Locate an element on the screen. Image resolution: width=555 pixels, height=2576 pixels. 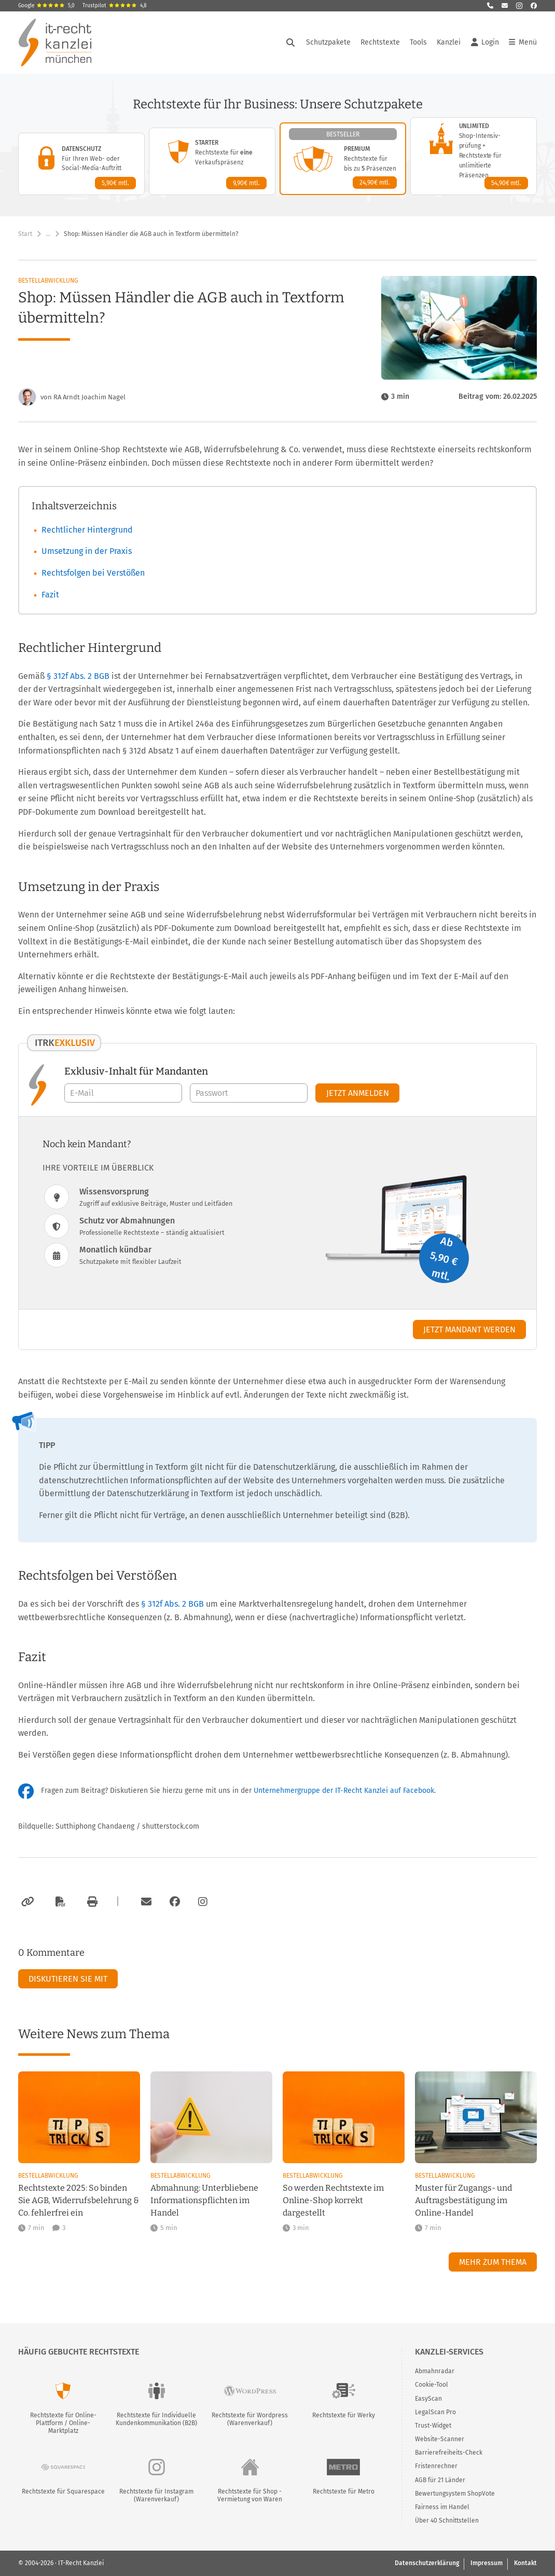
Jetzt Mandant werden is located at coordinates (469, 1329).